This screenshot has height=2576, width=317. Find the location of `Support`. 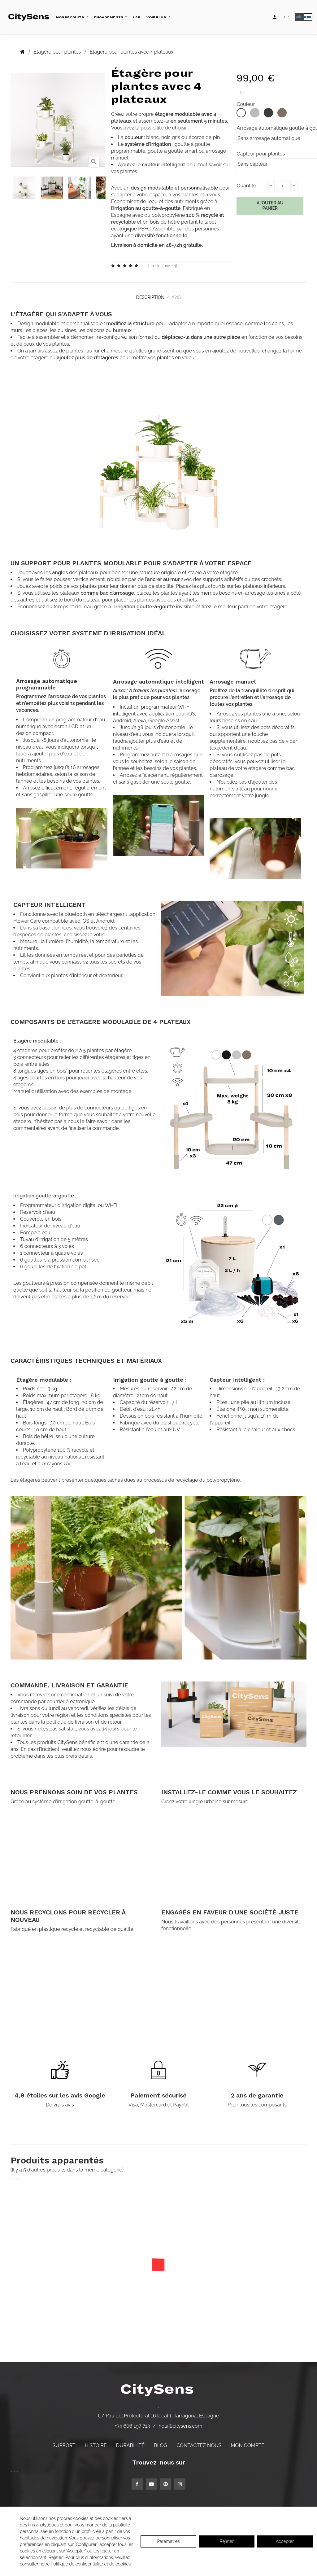

Support is located at coordinates (64, 2442).